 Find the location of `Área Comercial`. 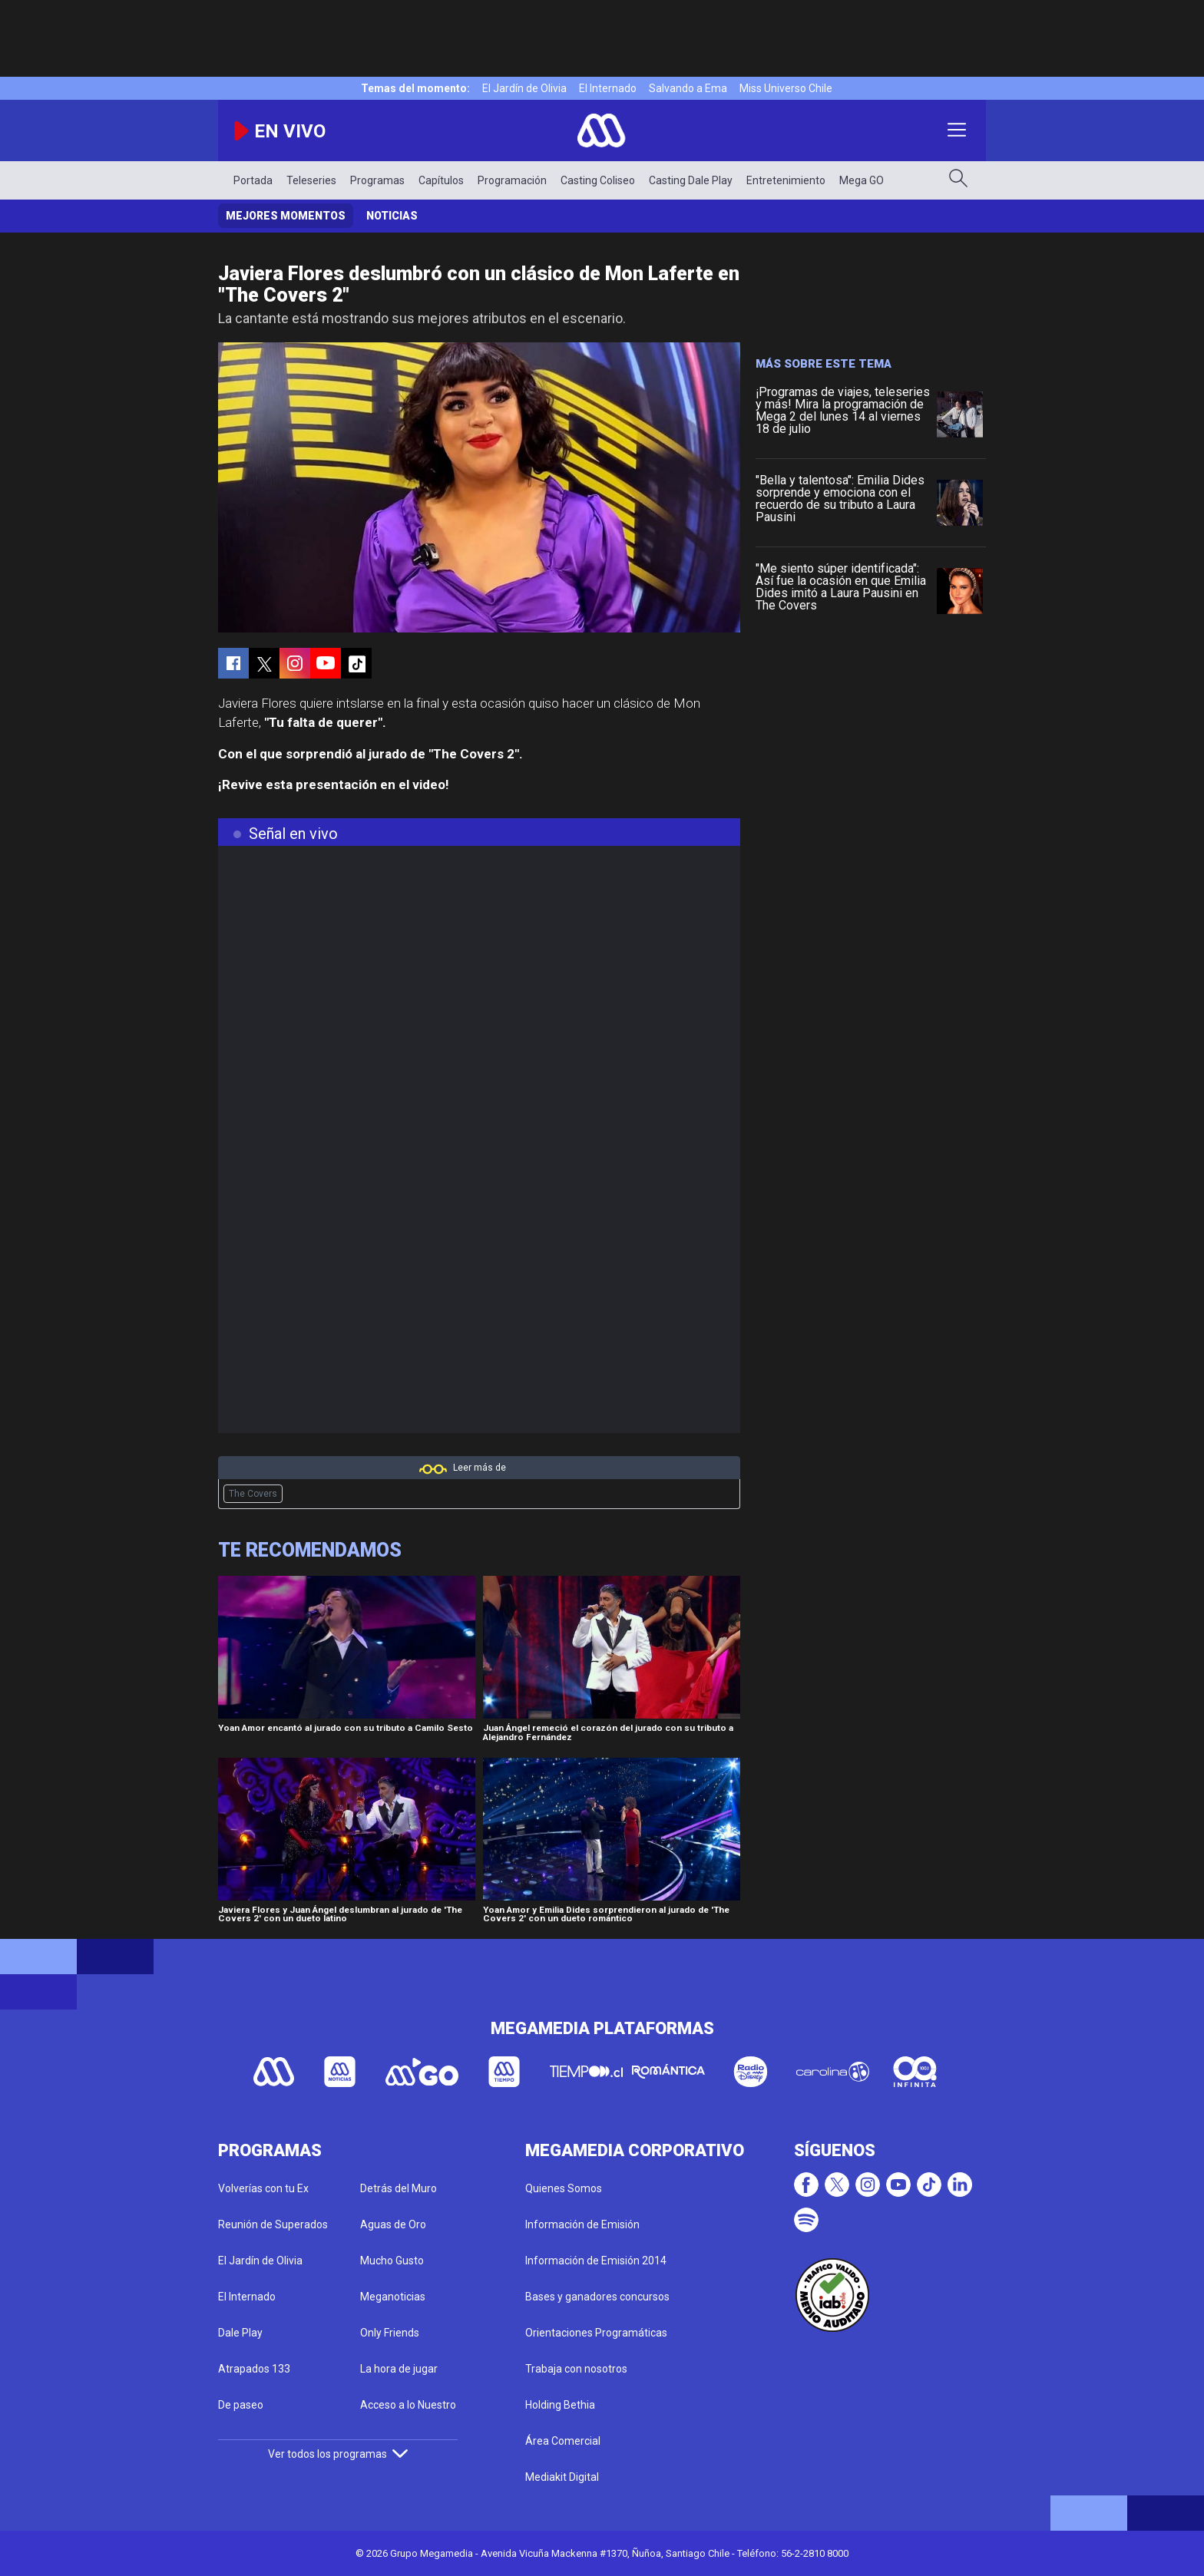

Área Comercial is located at coordinates (562, 2441).